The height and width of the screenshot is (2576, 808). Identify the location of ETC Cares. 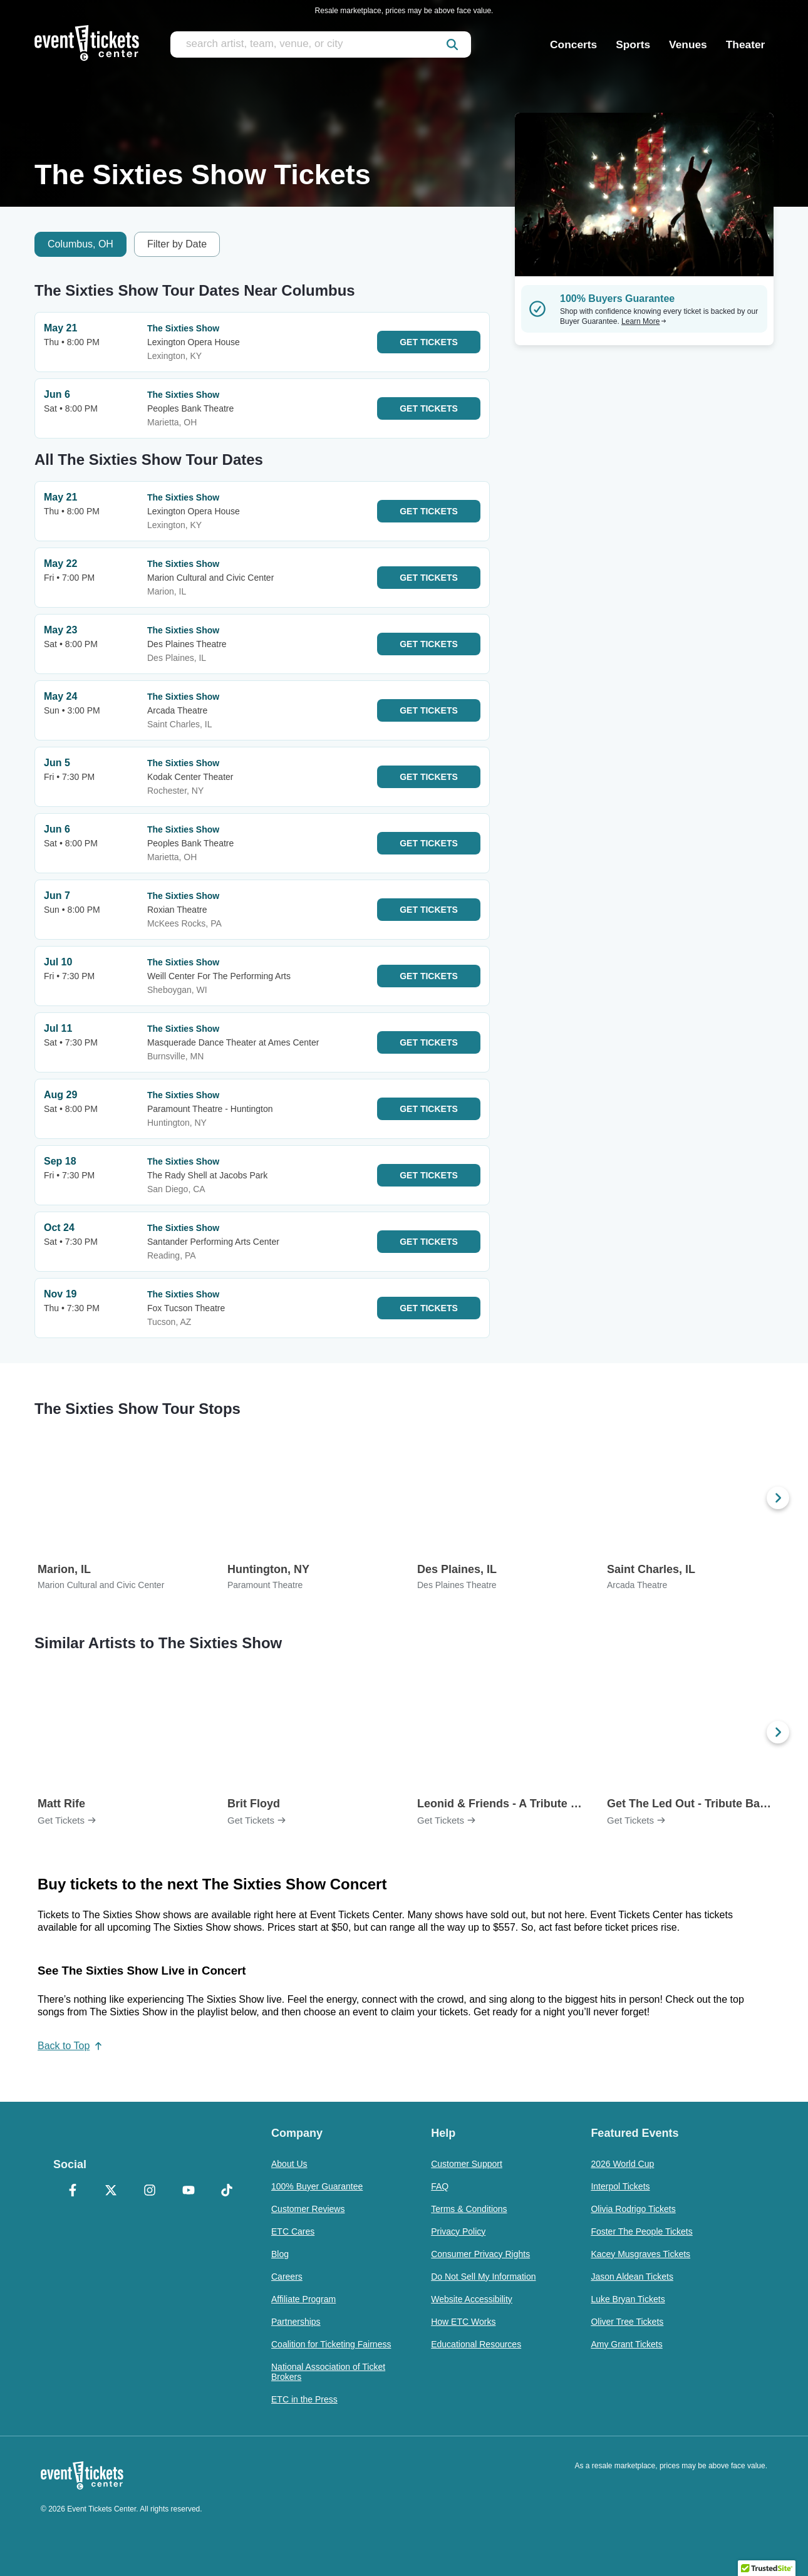
(292, 2231).